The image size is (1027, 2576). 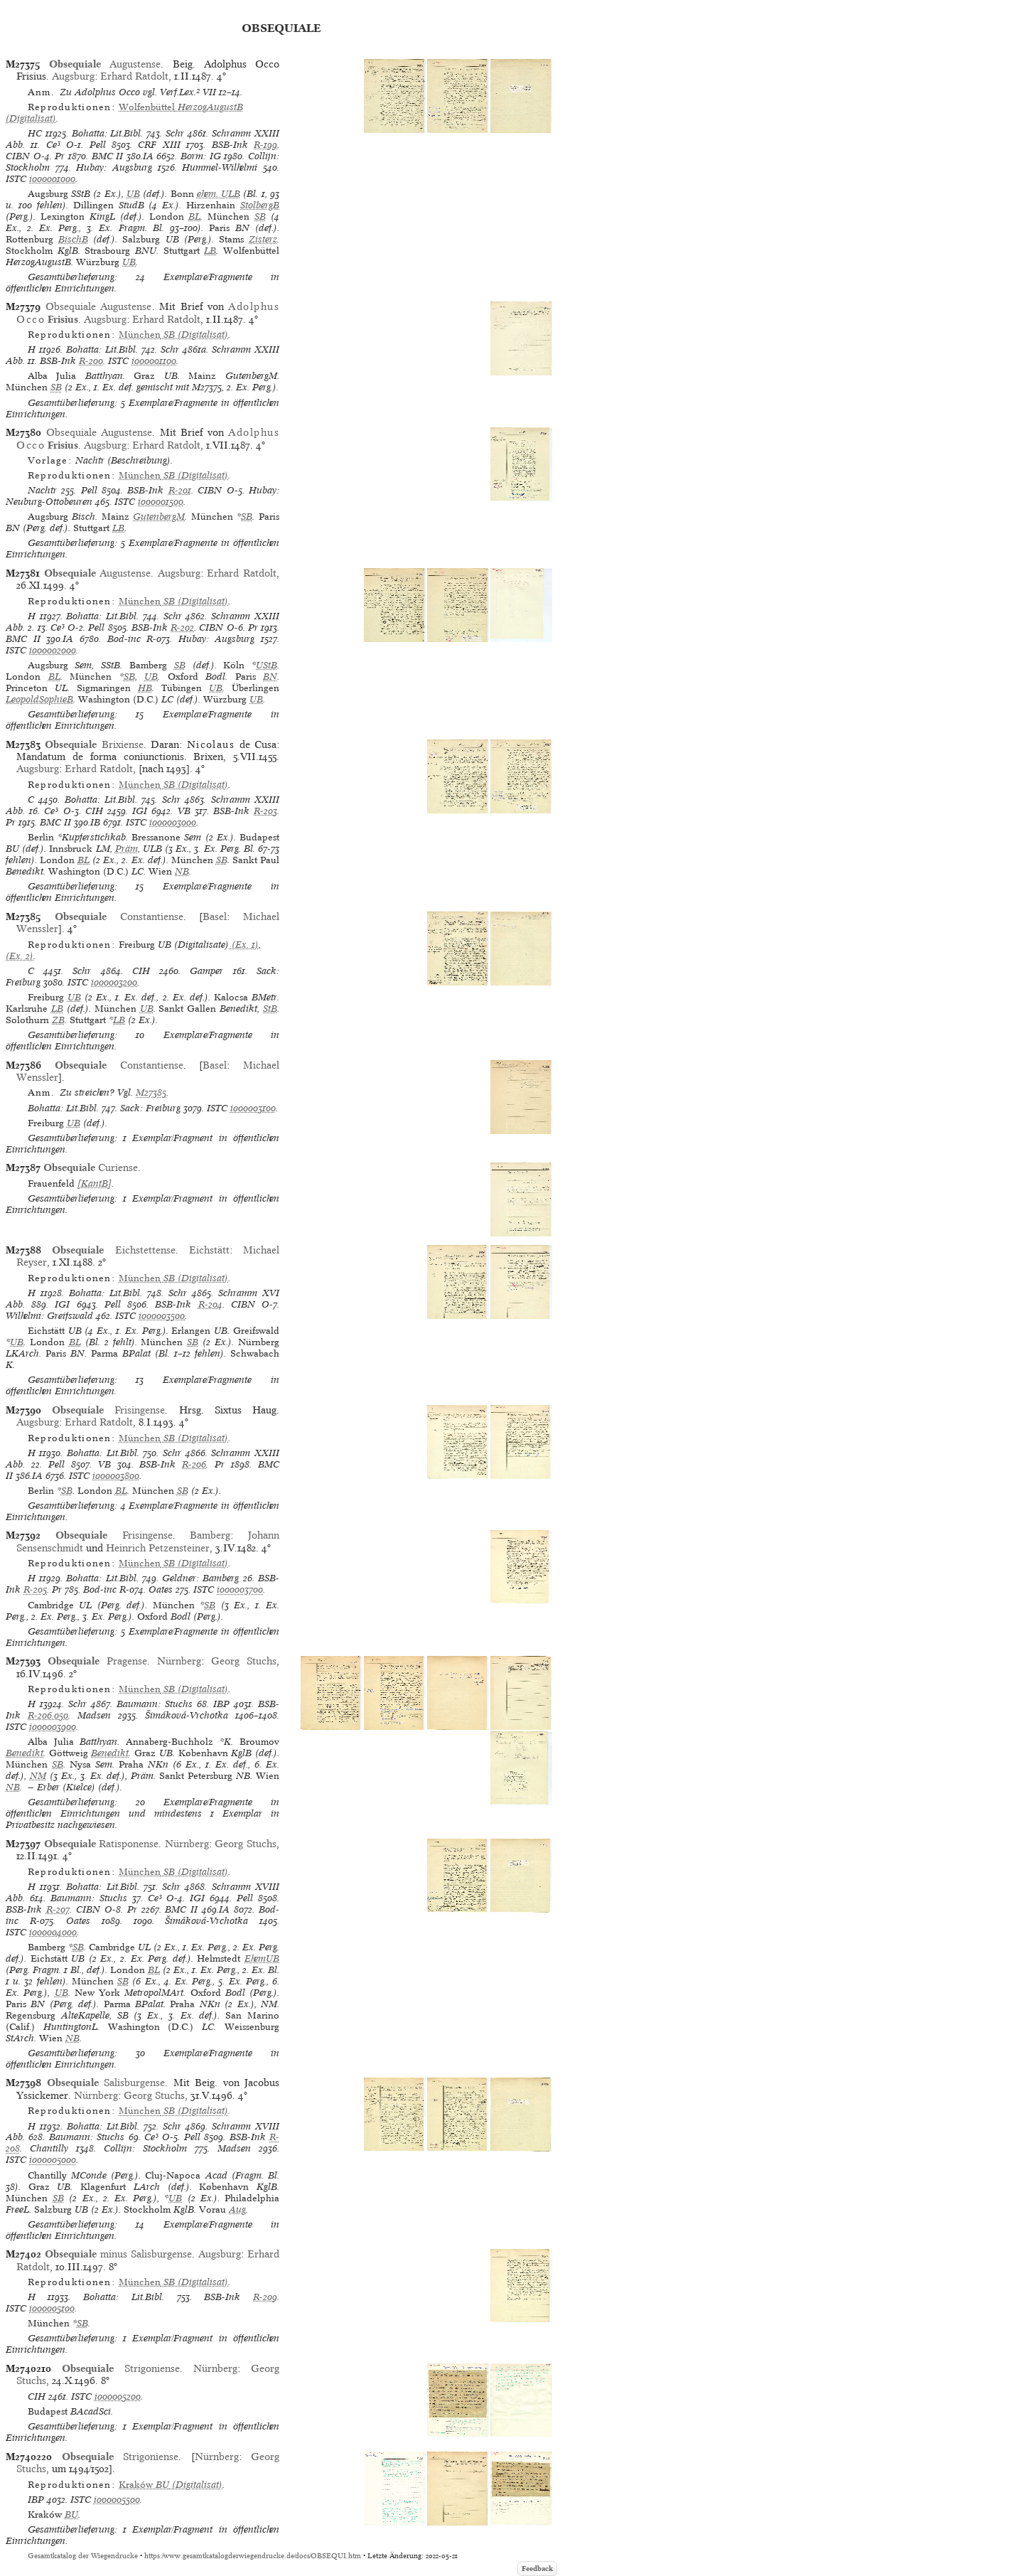 I want to click on Constantiense, so click(x=119, y=916).